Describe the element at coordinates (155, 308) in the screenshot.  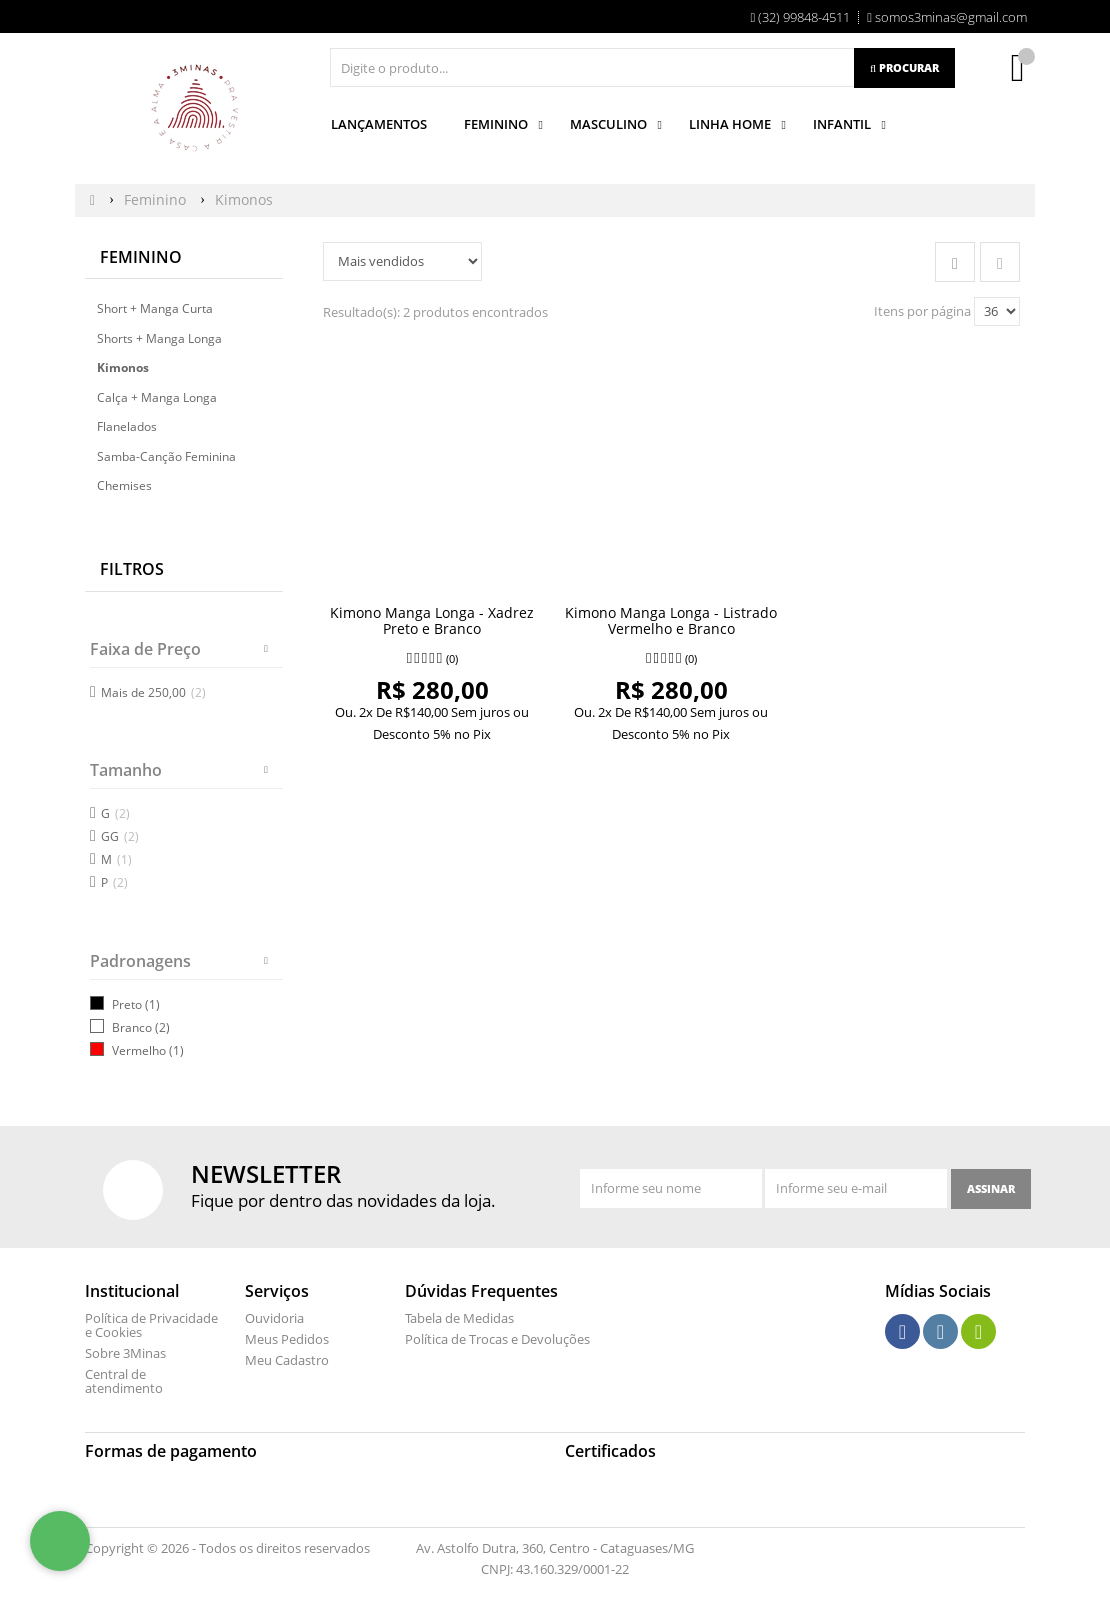
I see `Short + Manga Curta` at that location.